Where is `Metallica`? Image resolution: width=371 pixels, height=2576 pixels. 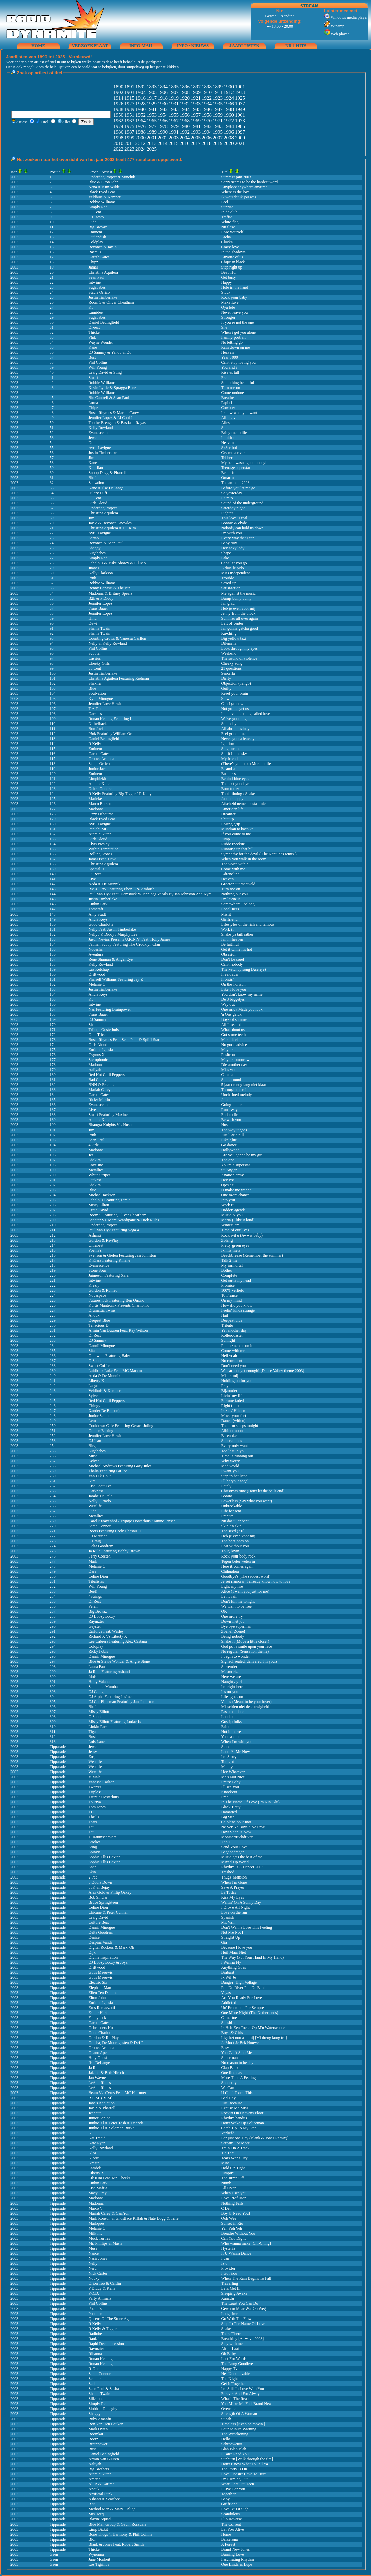
Metallica is located at coordinates (96, 1170).